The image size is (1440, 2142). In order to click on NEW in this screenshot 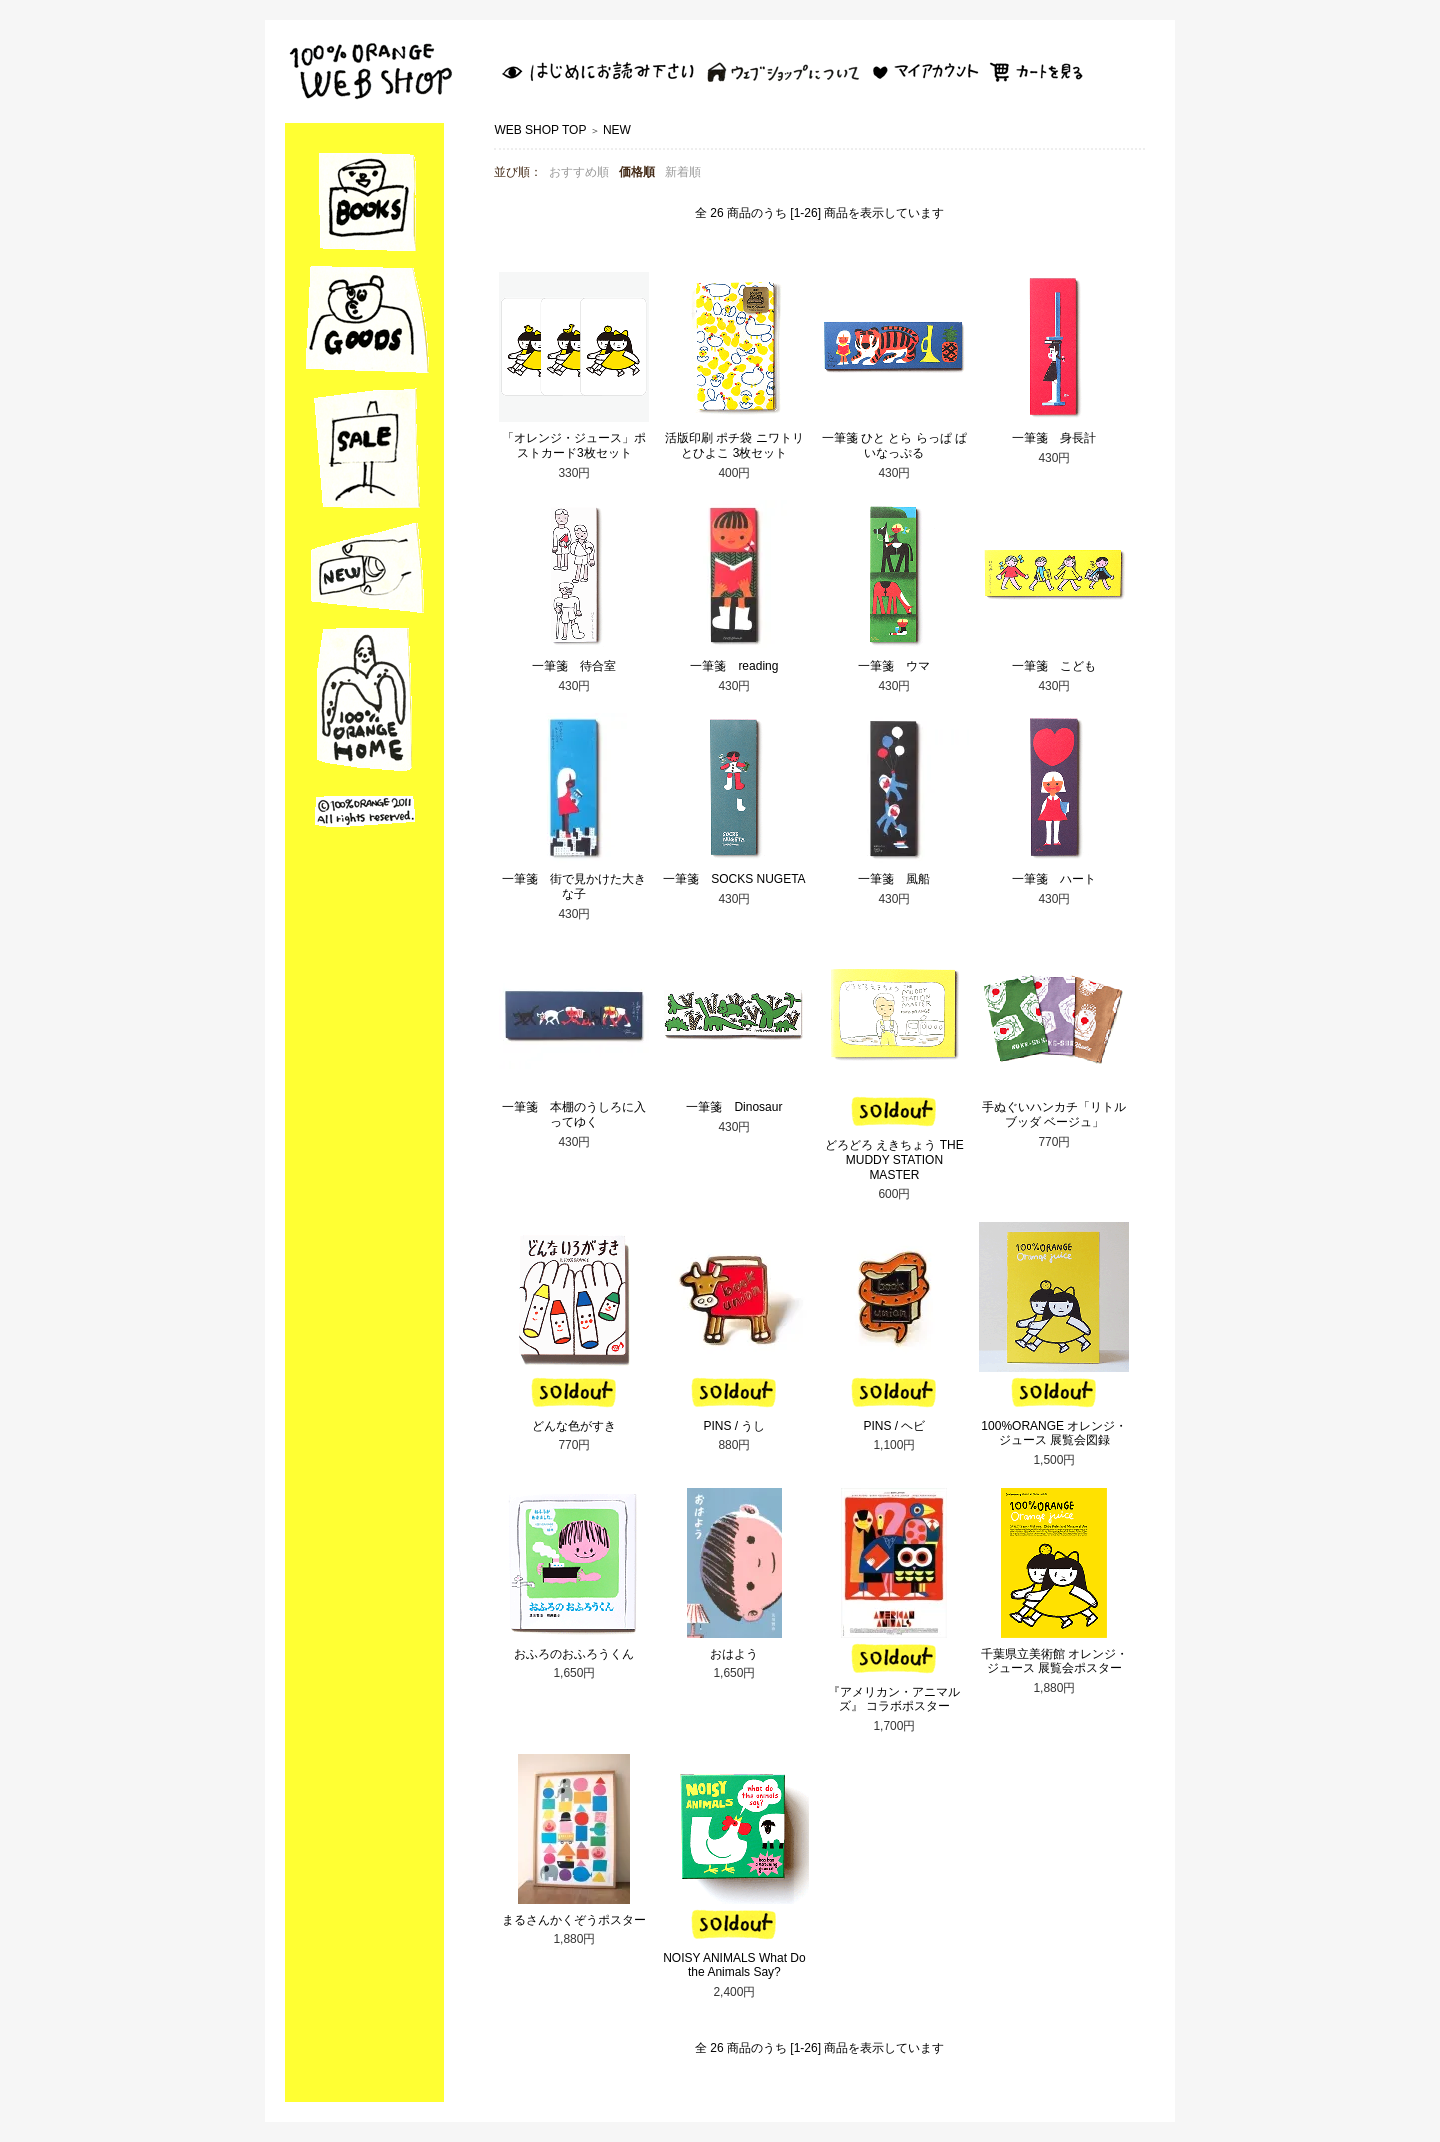, I will do `click(617, 130)`.